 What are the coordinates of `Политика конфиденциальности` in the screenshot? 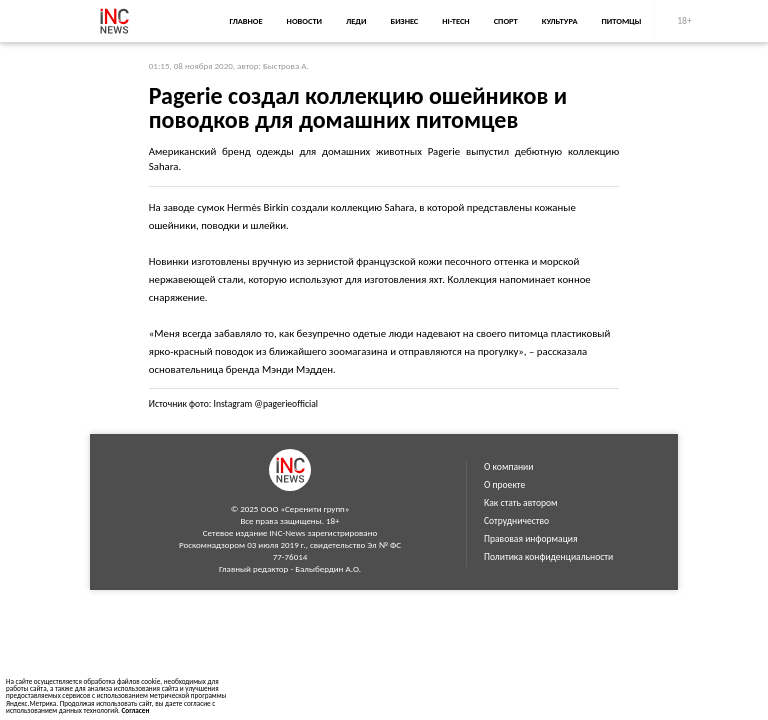 It's located at (548, 557).